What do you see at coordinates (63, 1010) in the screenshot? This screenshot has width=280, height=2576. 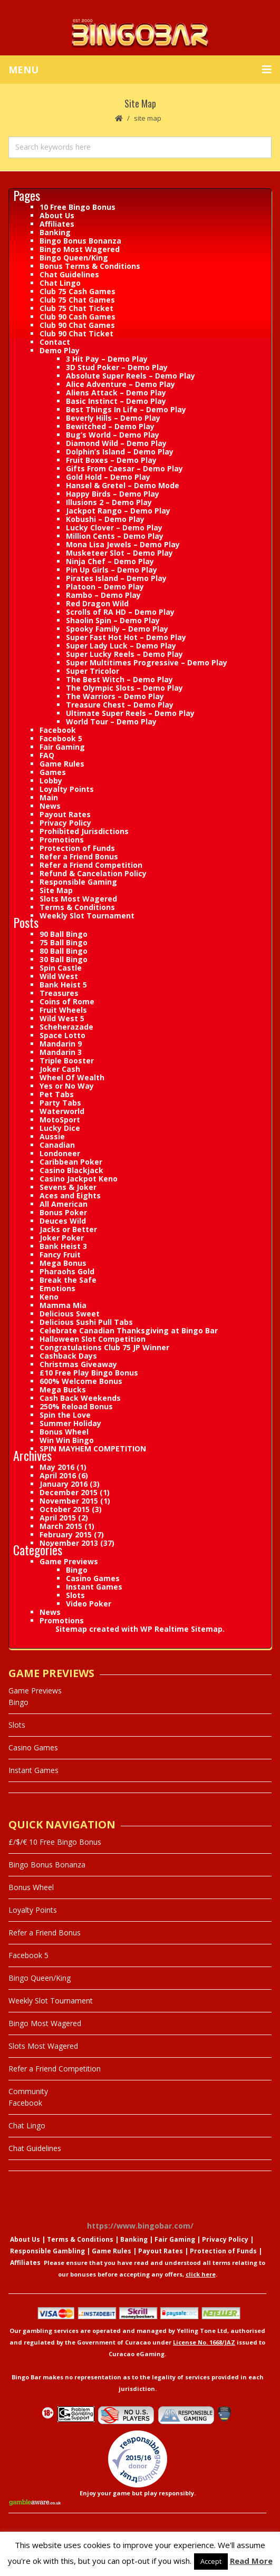 I see `Fruit Wheels` at bounding box center [63, 1010].